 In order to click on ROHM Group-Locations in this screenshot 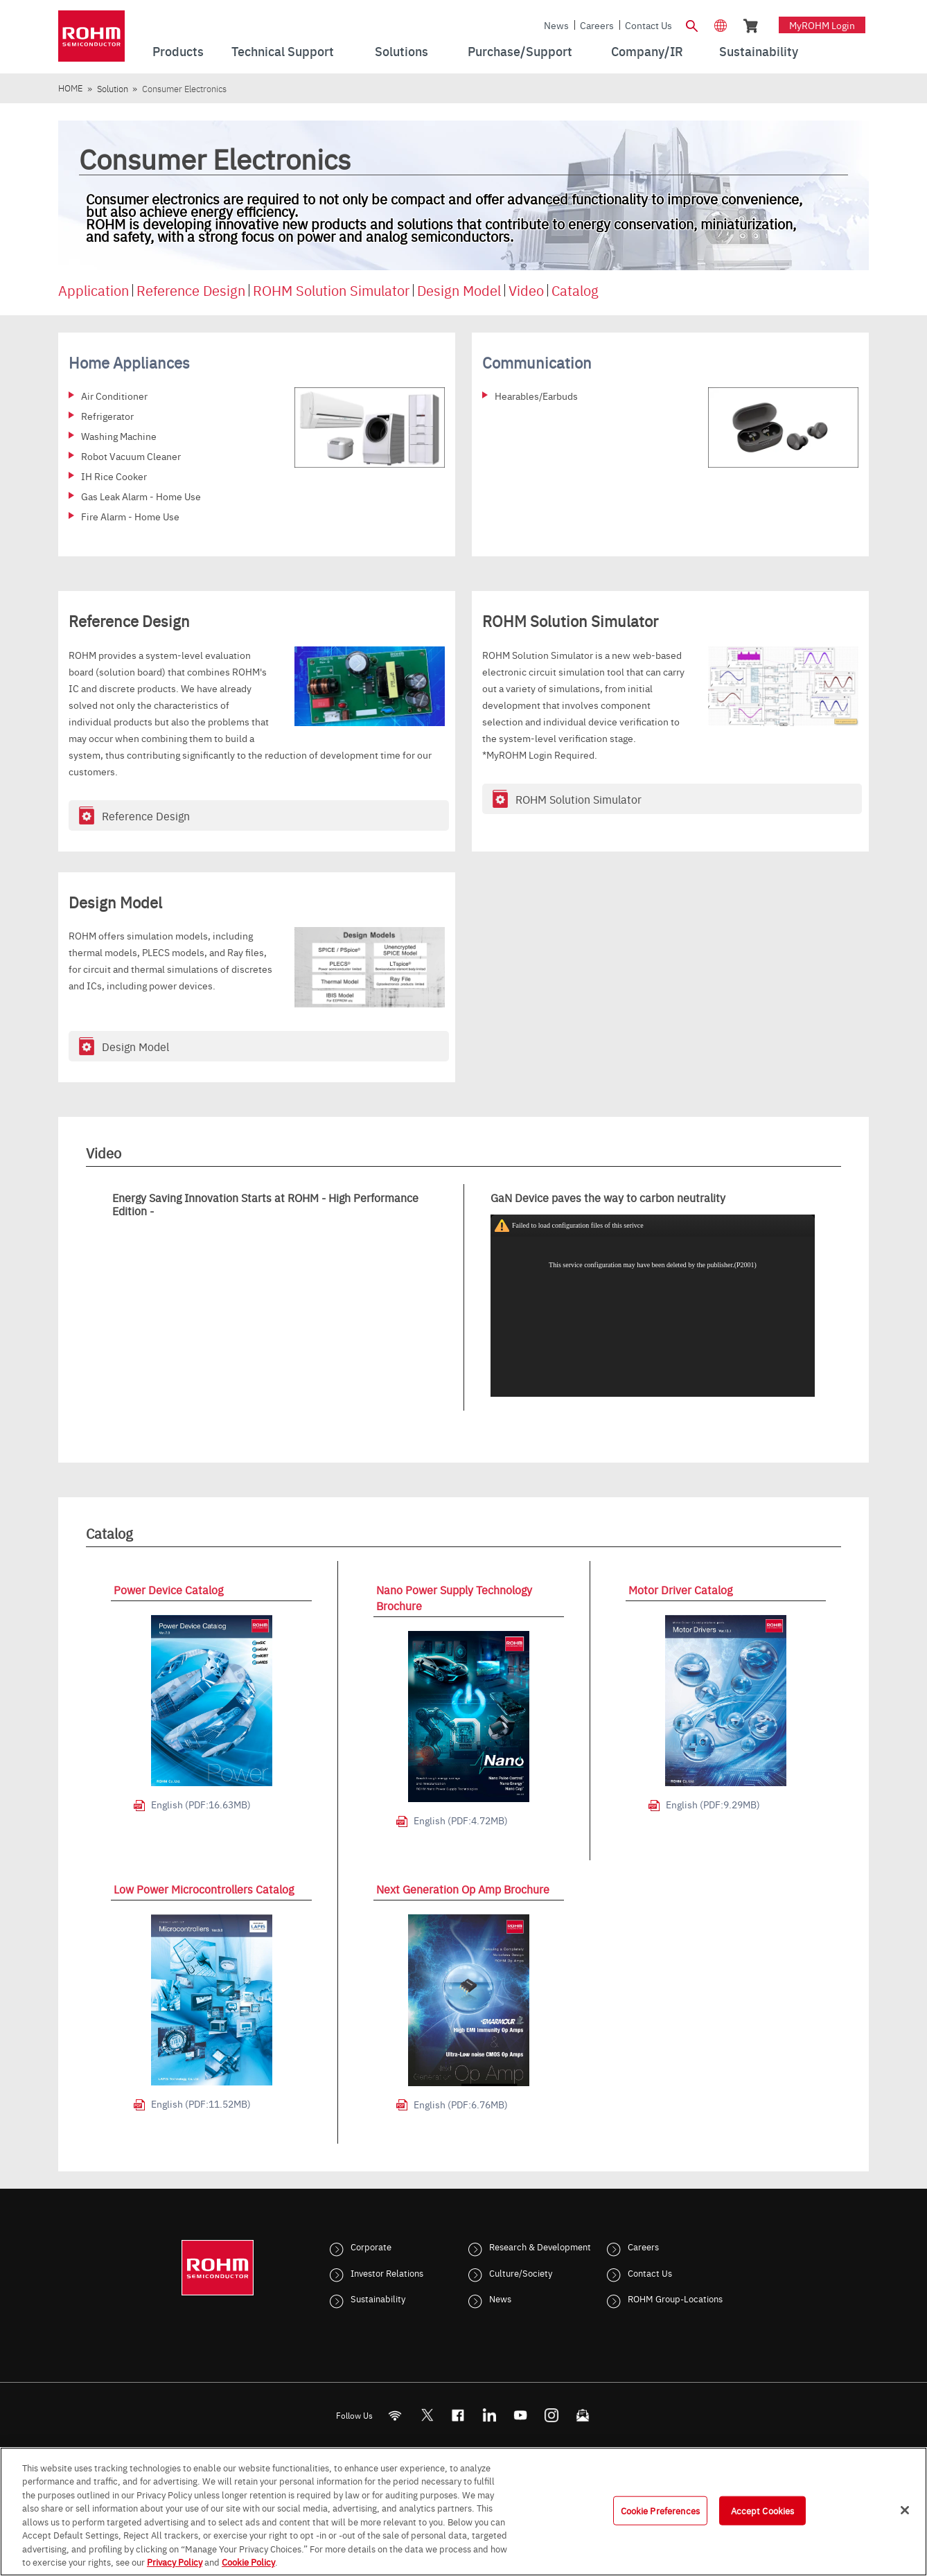, I will do `click(675, 2298)`.